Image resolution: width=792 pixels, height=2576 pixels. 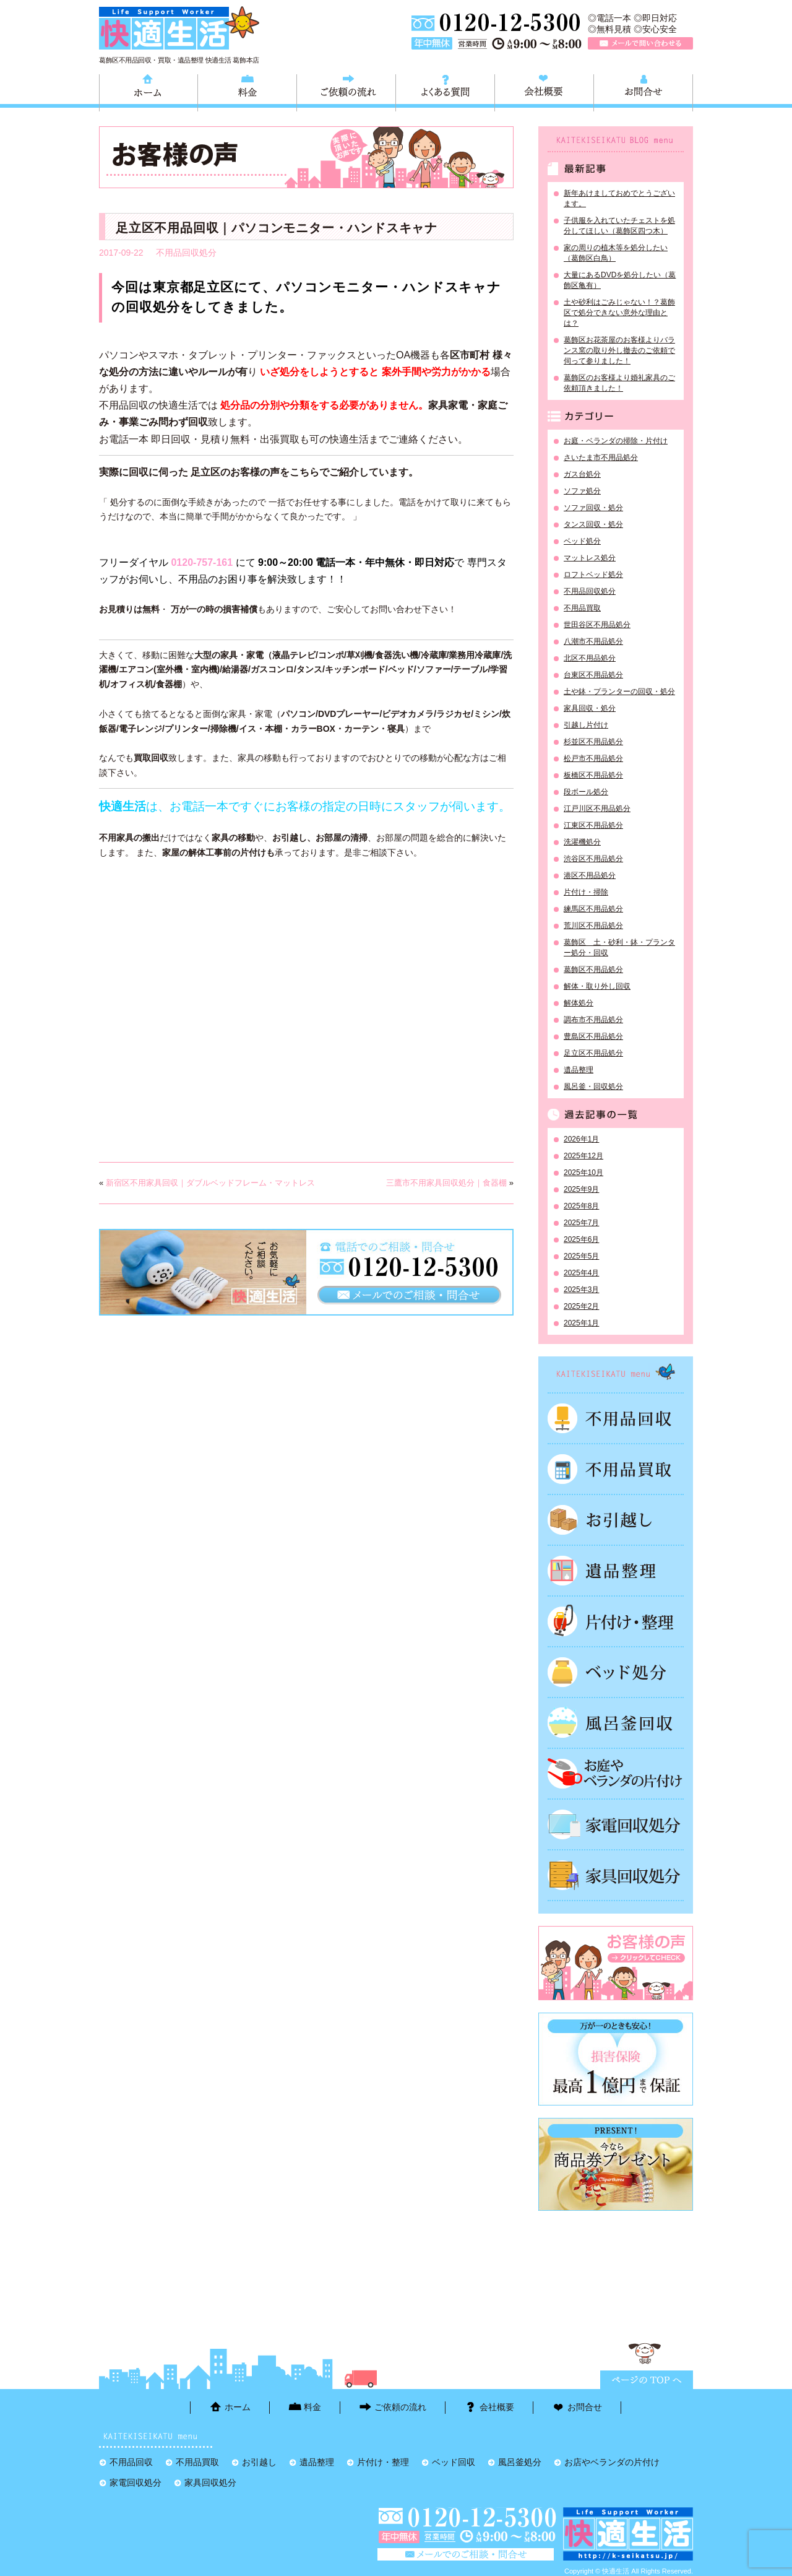 I want to click on 0120-757-161, so click(x=202, y=562).